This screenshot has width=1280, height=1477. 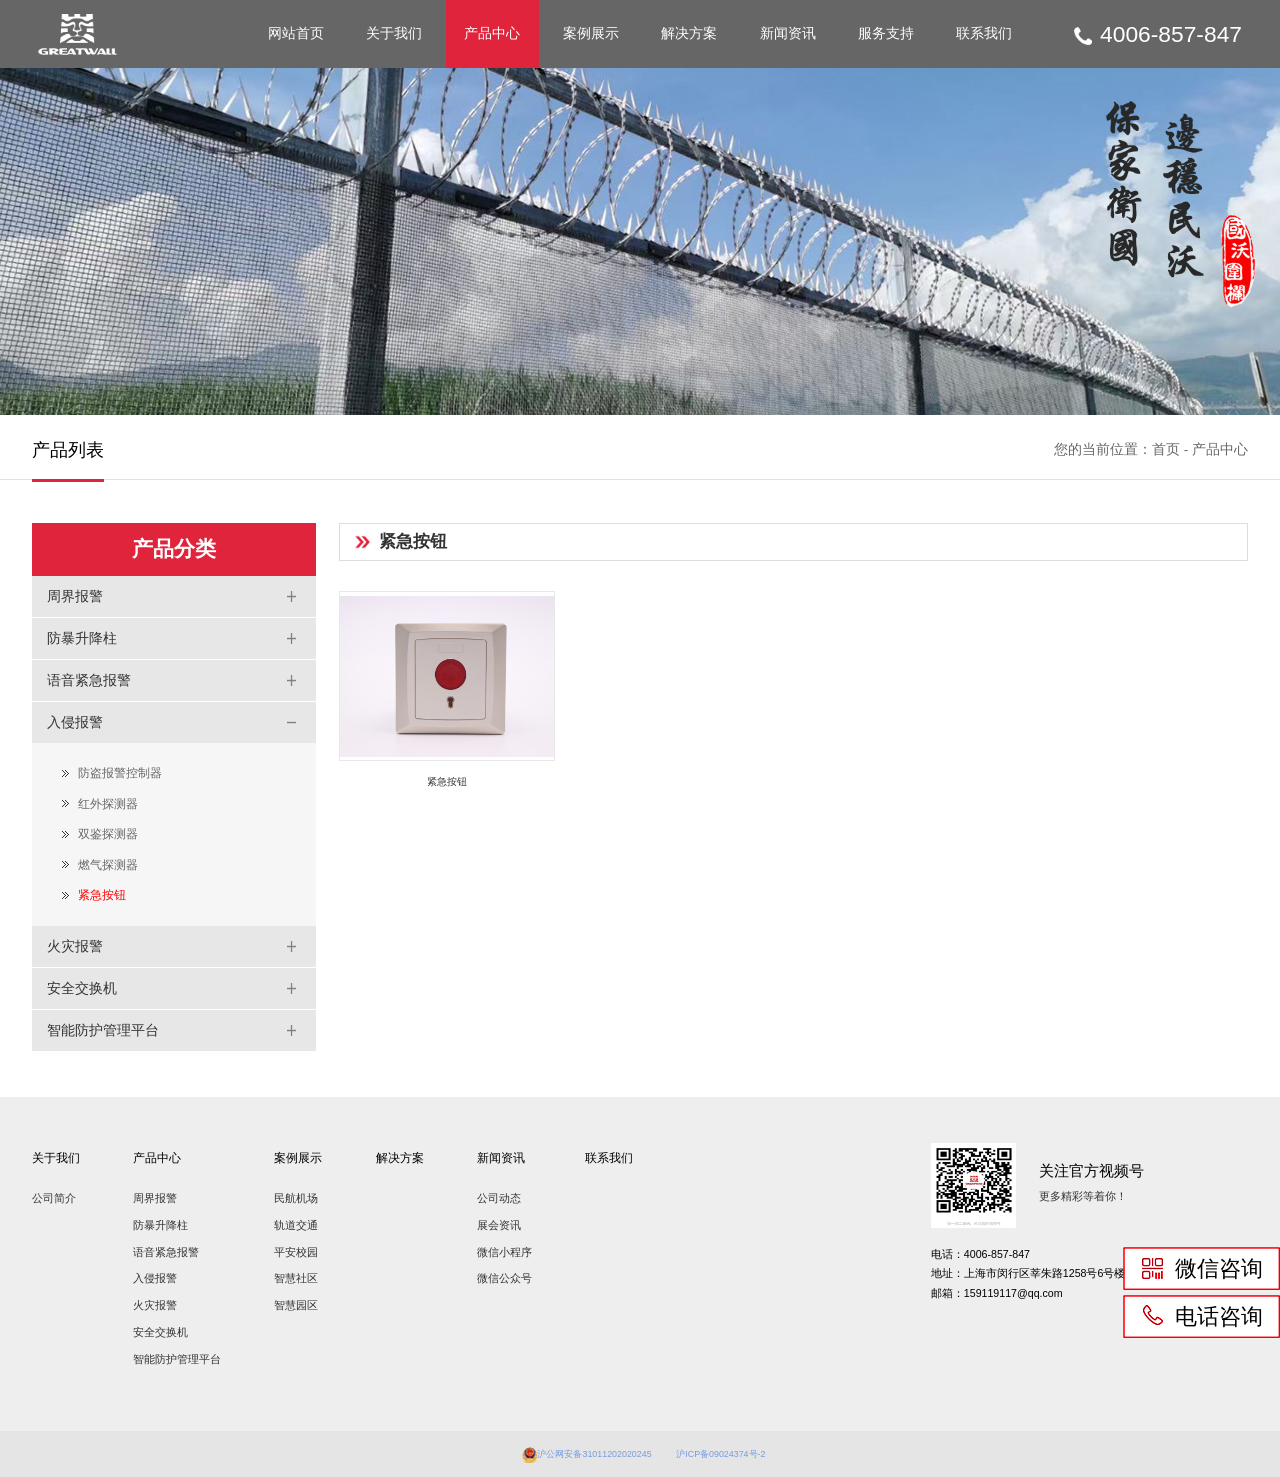 What do you see at coordinates (155, 1305) in the screenshot?
I see `火灾报警` at bounding box center [155, 1305].